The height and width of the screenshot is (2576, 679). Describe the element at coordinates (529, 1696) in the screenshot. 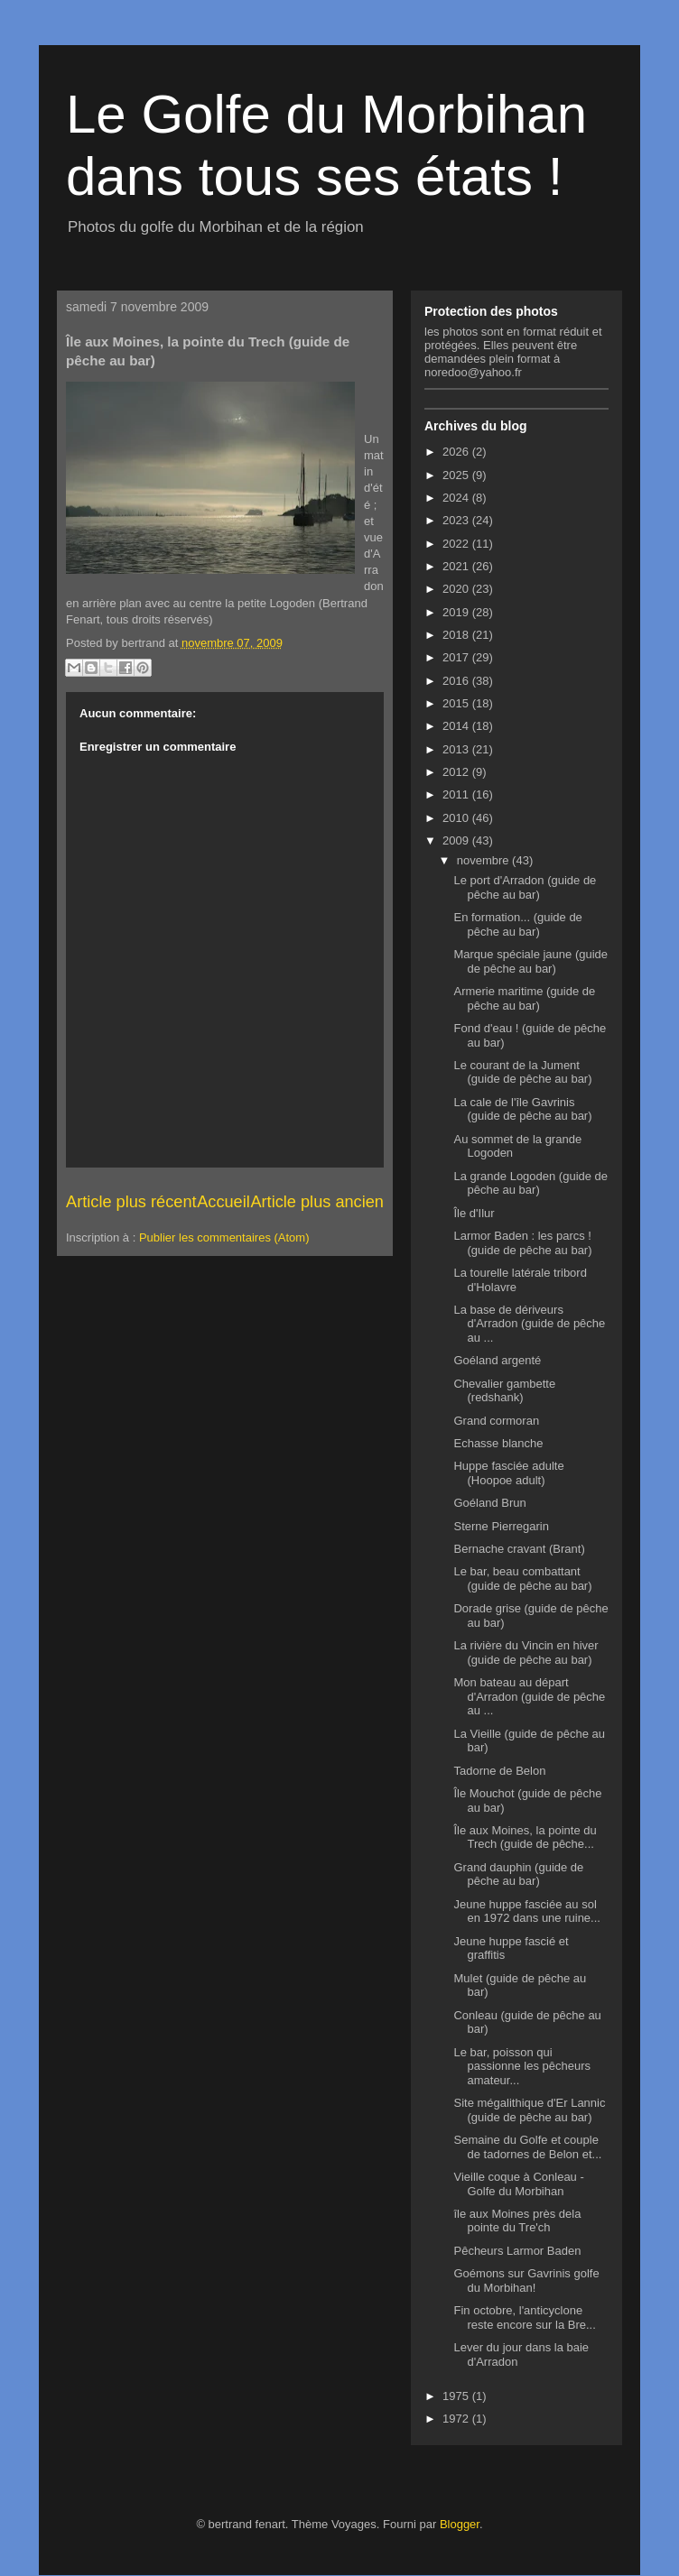

I see `Mon bateau au départ d'Arradon (guide de pêche au ...` at that location.